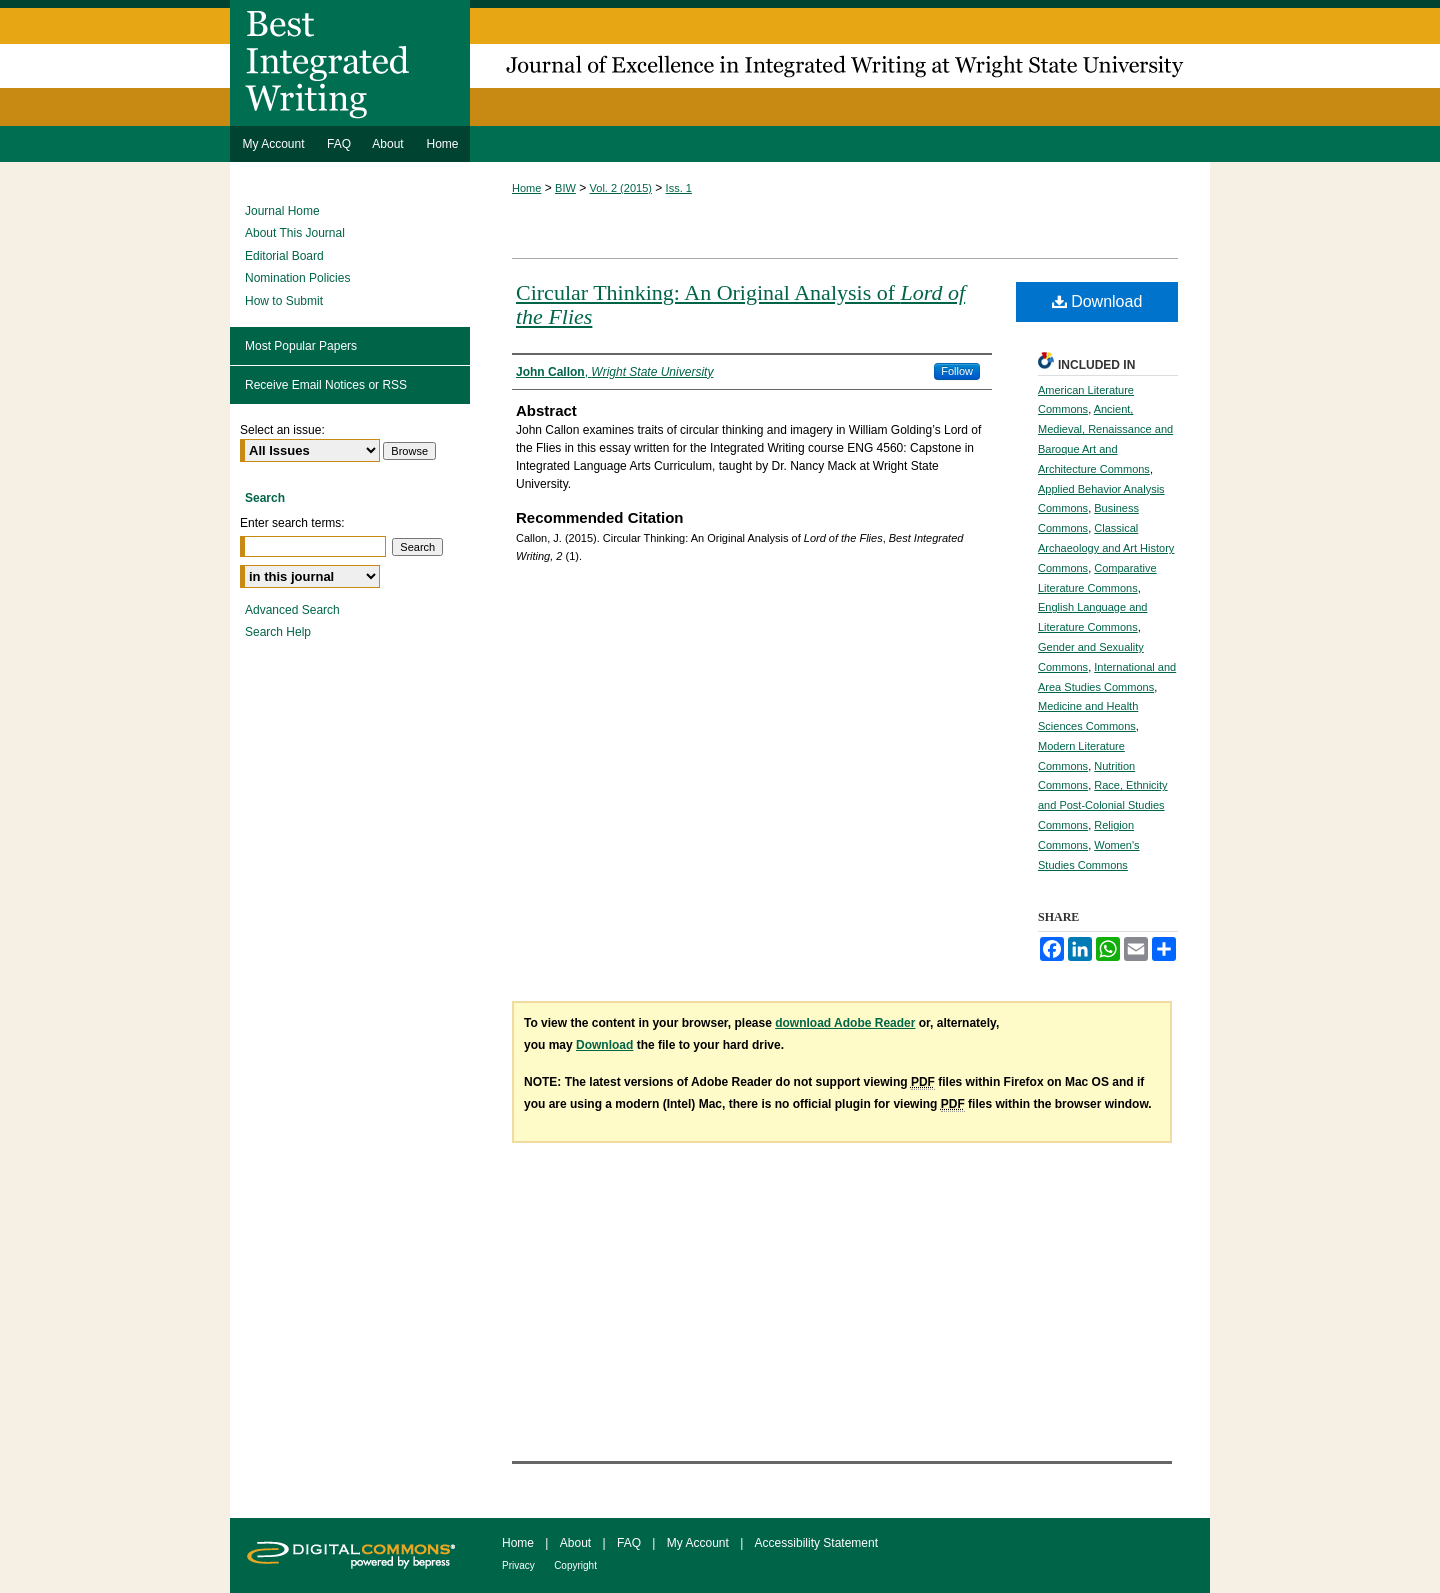 The width and height of the screenshot is (1440, 1593). Describe the element at coordinates (284, 301) in the screenshot. I see `How to Submit` at that location.